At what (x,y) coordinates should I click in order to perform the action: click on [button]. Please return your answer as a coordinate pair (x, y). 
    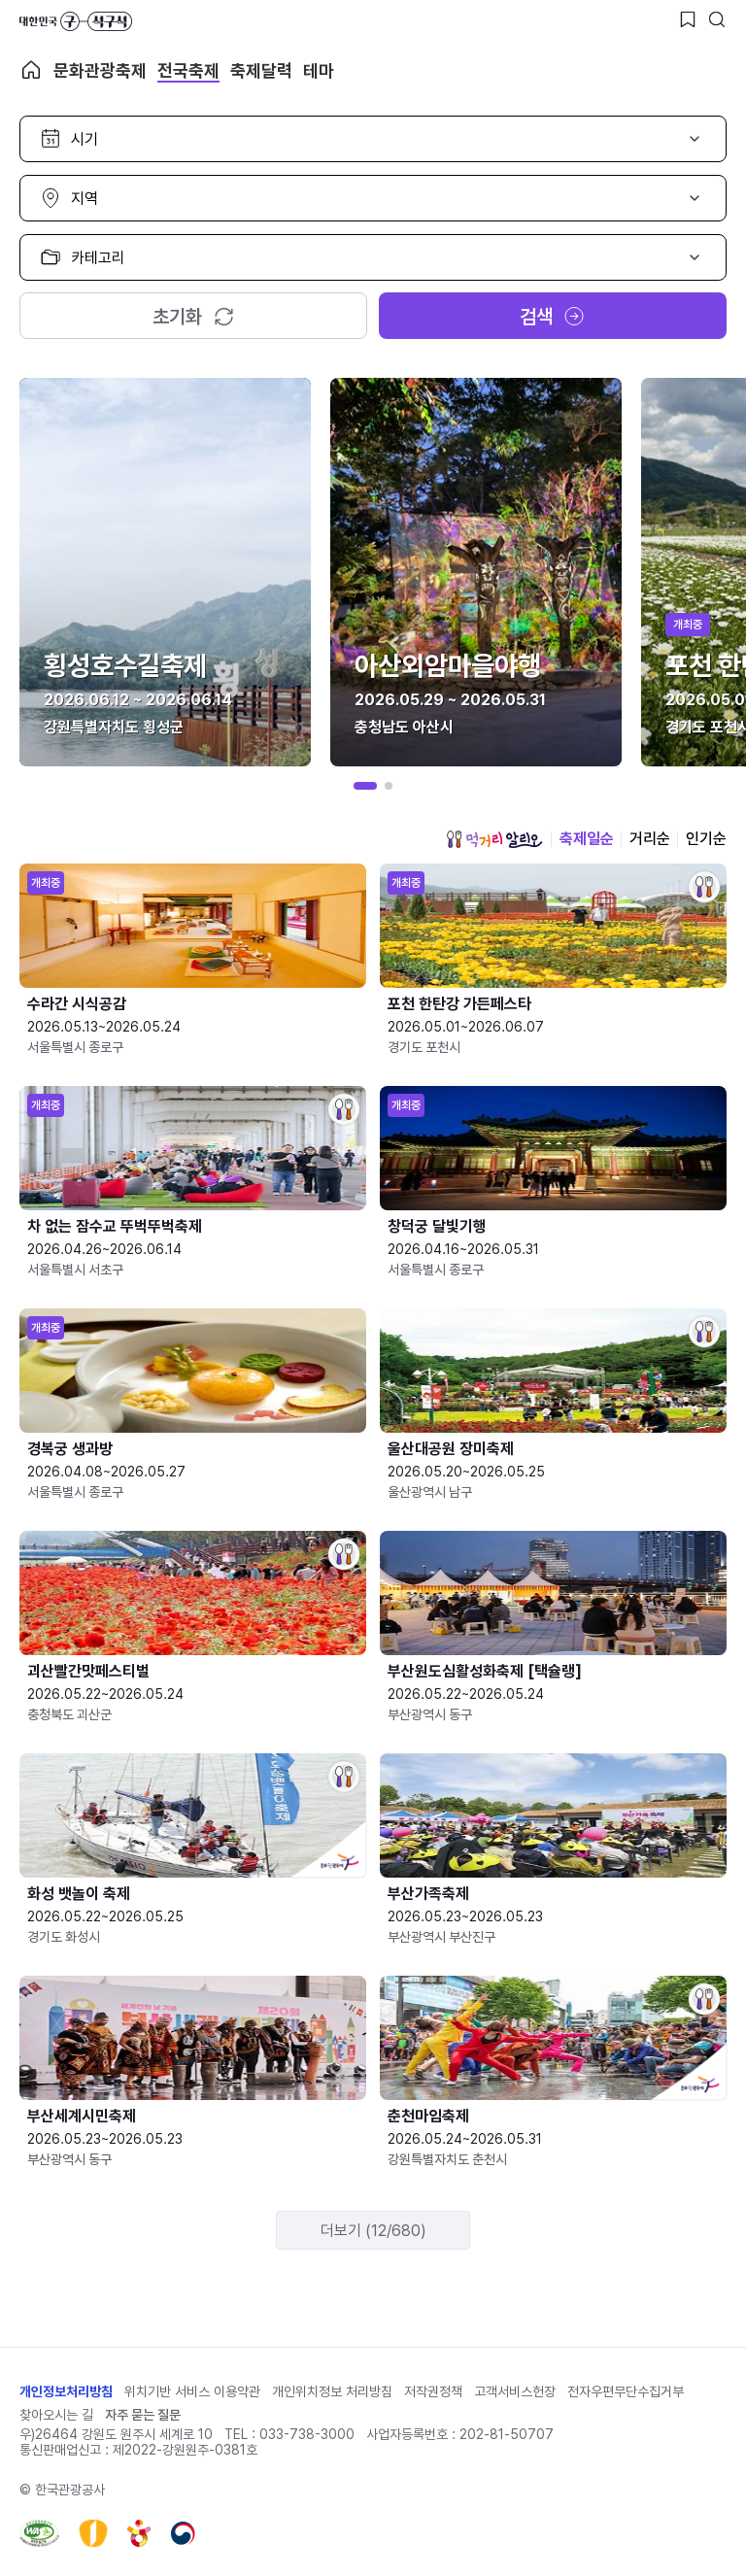
    Looking at the image, I should click on (365, 786).